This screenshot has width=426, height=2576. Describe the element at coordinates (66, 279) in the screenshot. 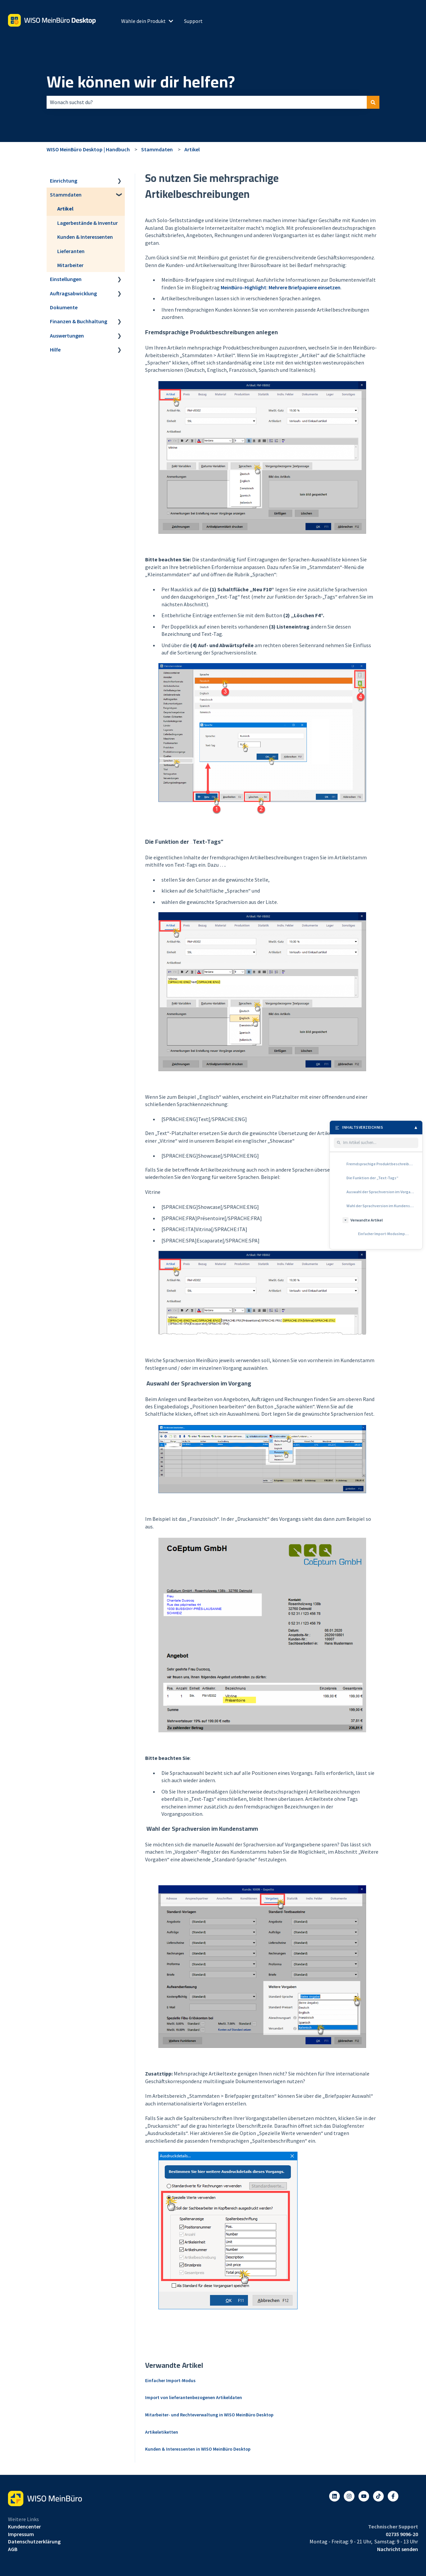

I see `Einstellungen [menuitem]` at that location.